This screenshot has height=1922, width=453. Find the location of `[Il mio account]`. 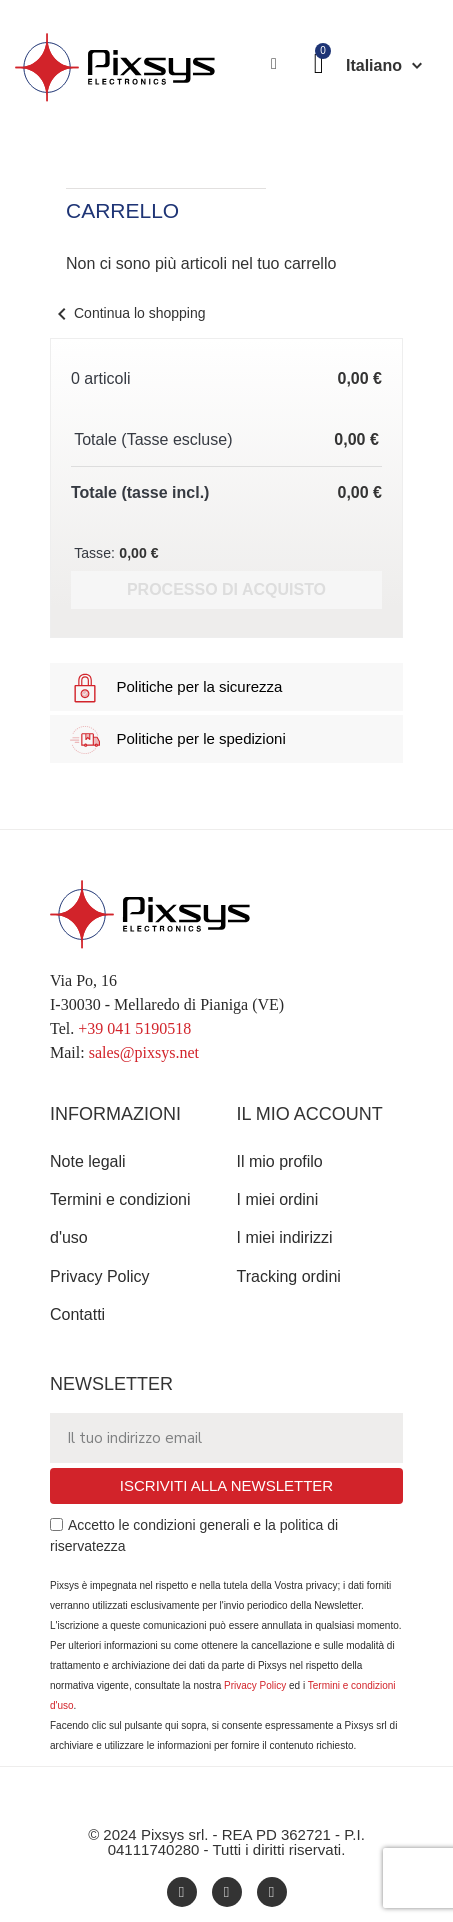

[Il mio account] is located at coordinates (274, 64).